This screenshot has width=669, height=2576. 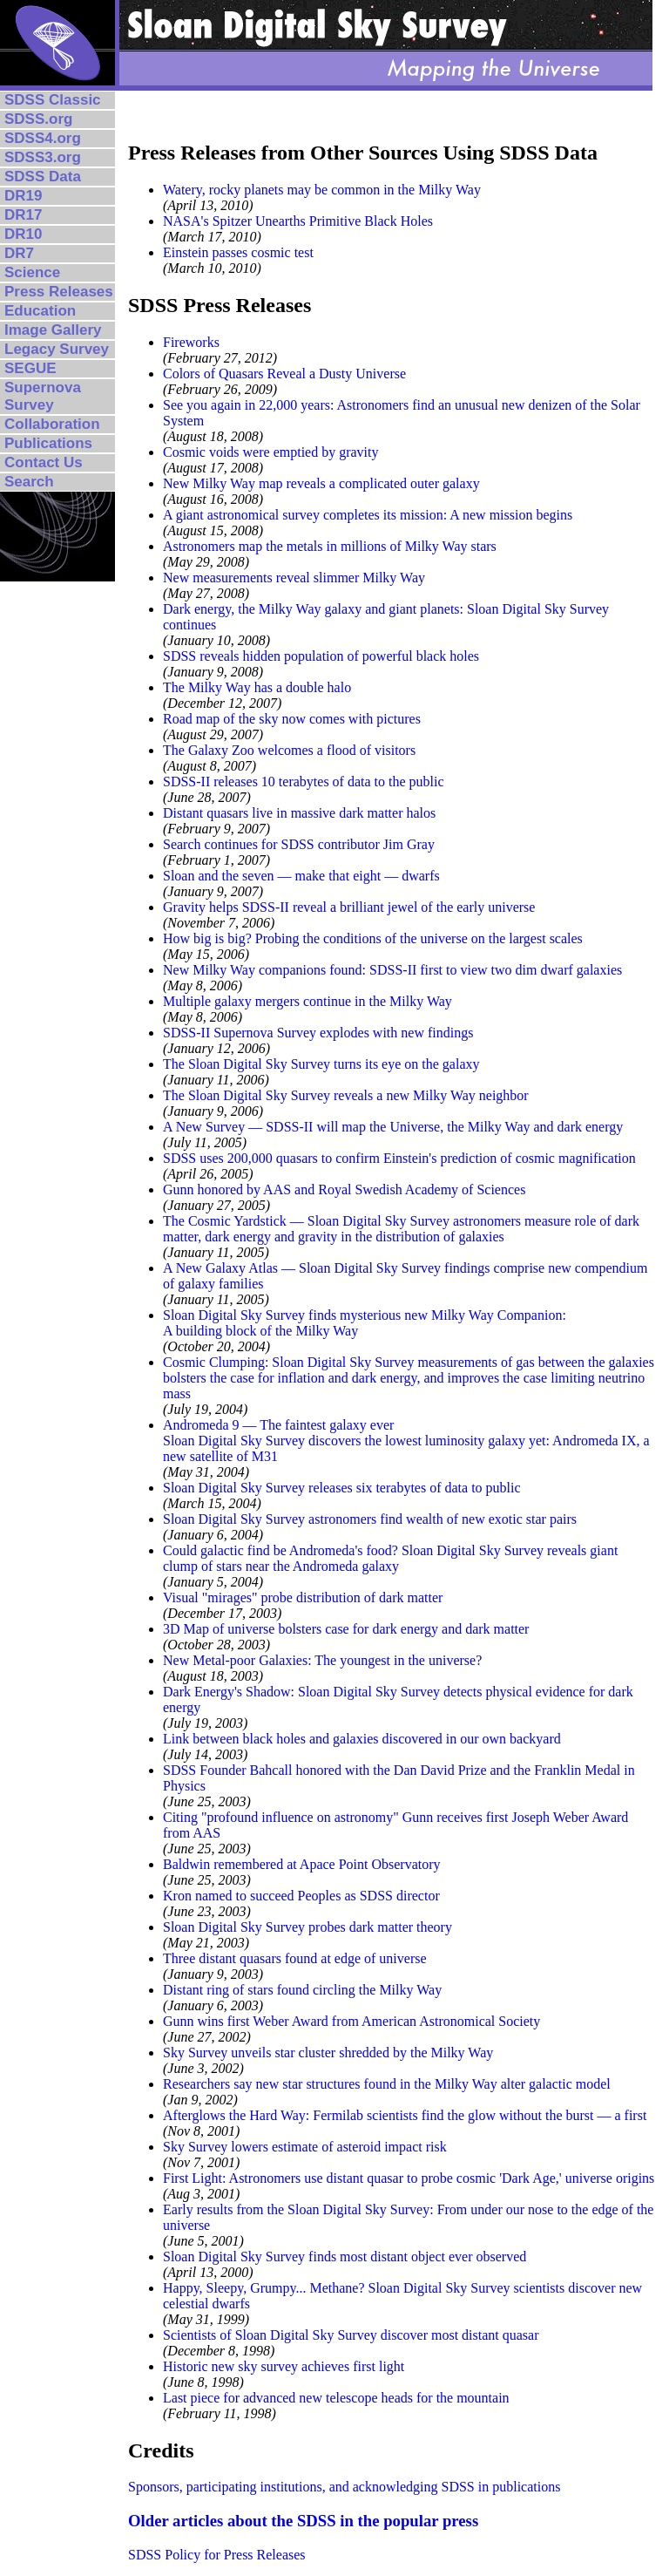 What do you see at coordinates (302, 1989) in the screenshot?
I see `Distant ring of stars found circling the Milky Way` at bounding box center [302, 1989].